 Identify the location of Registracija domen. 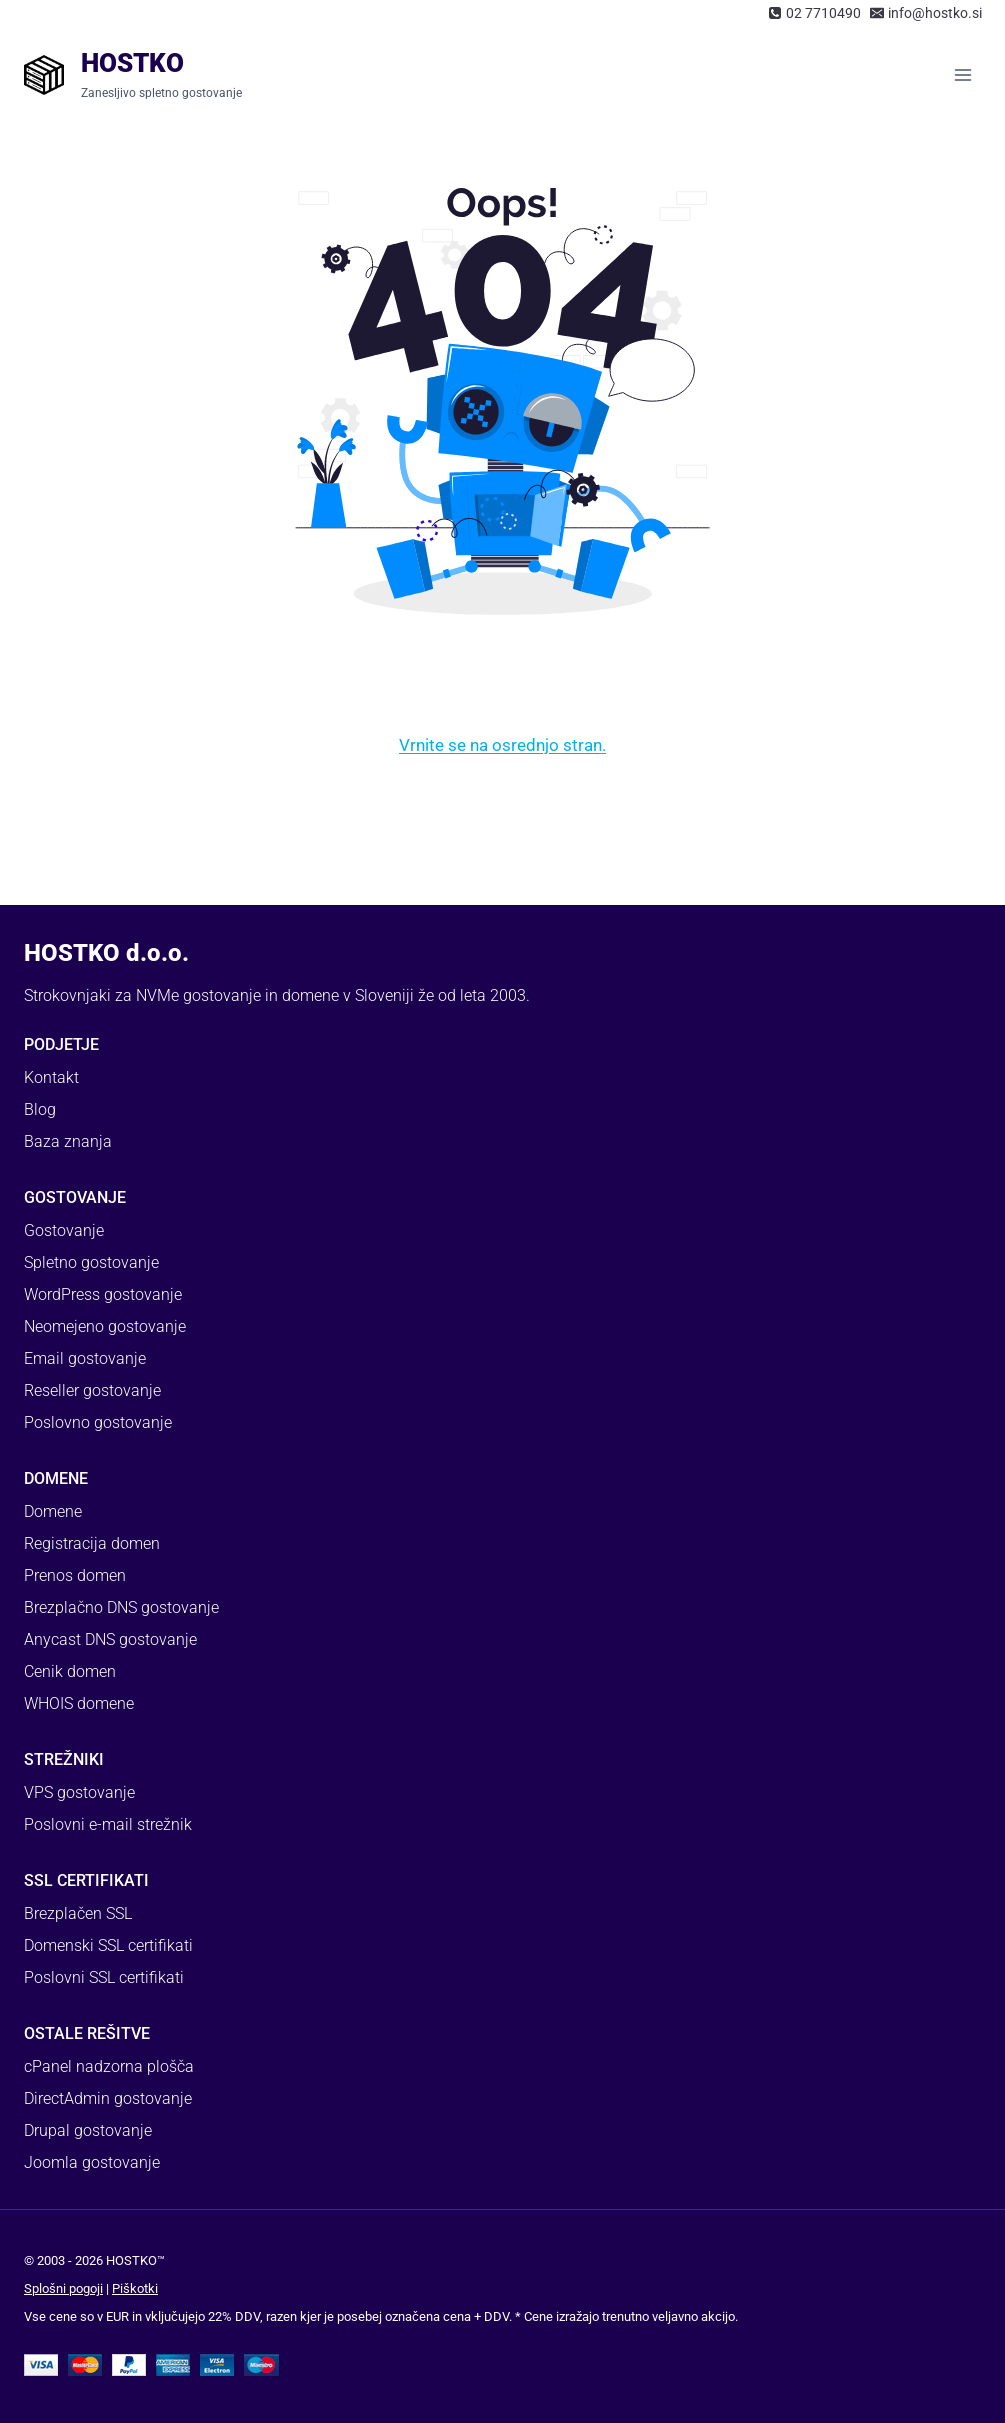
(92, 1543).